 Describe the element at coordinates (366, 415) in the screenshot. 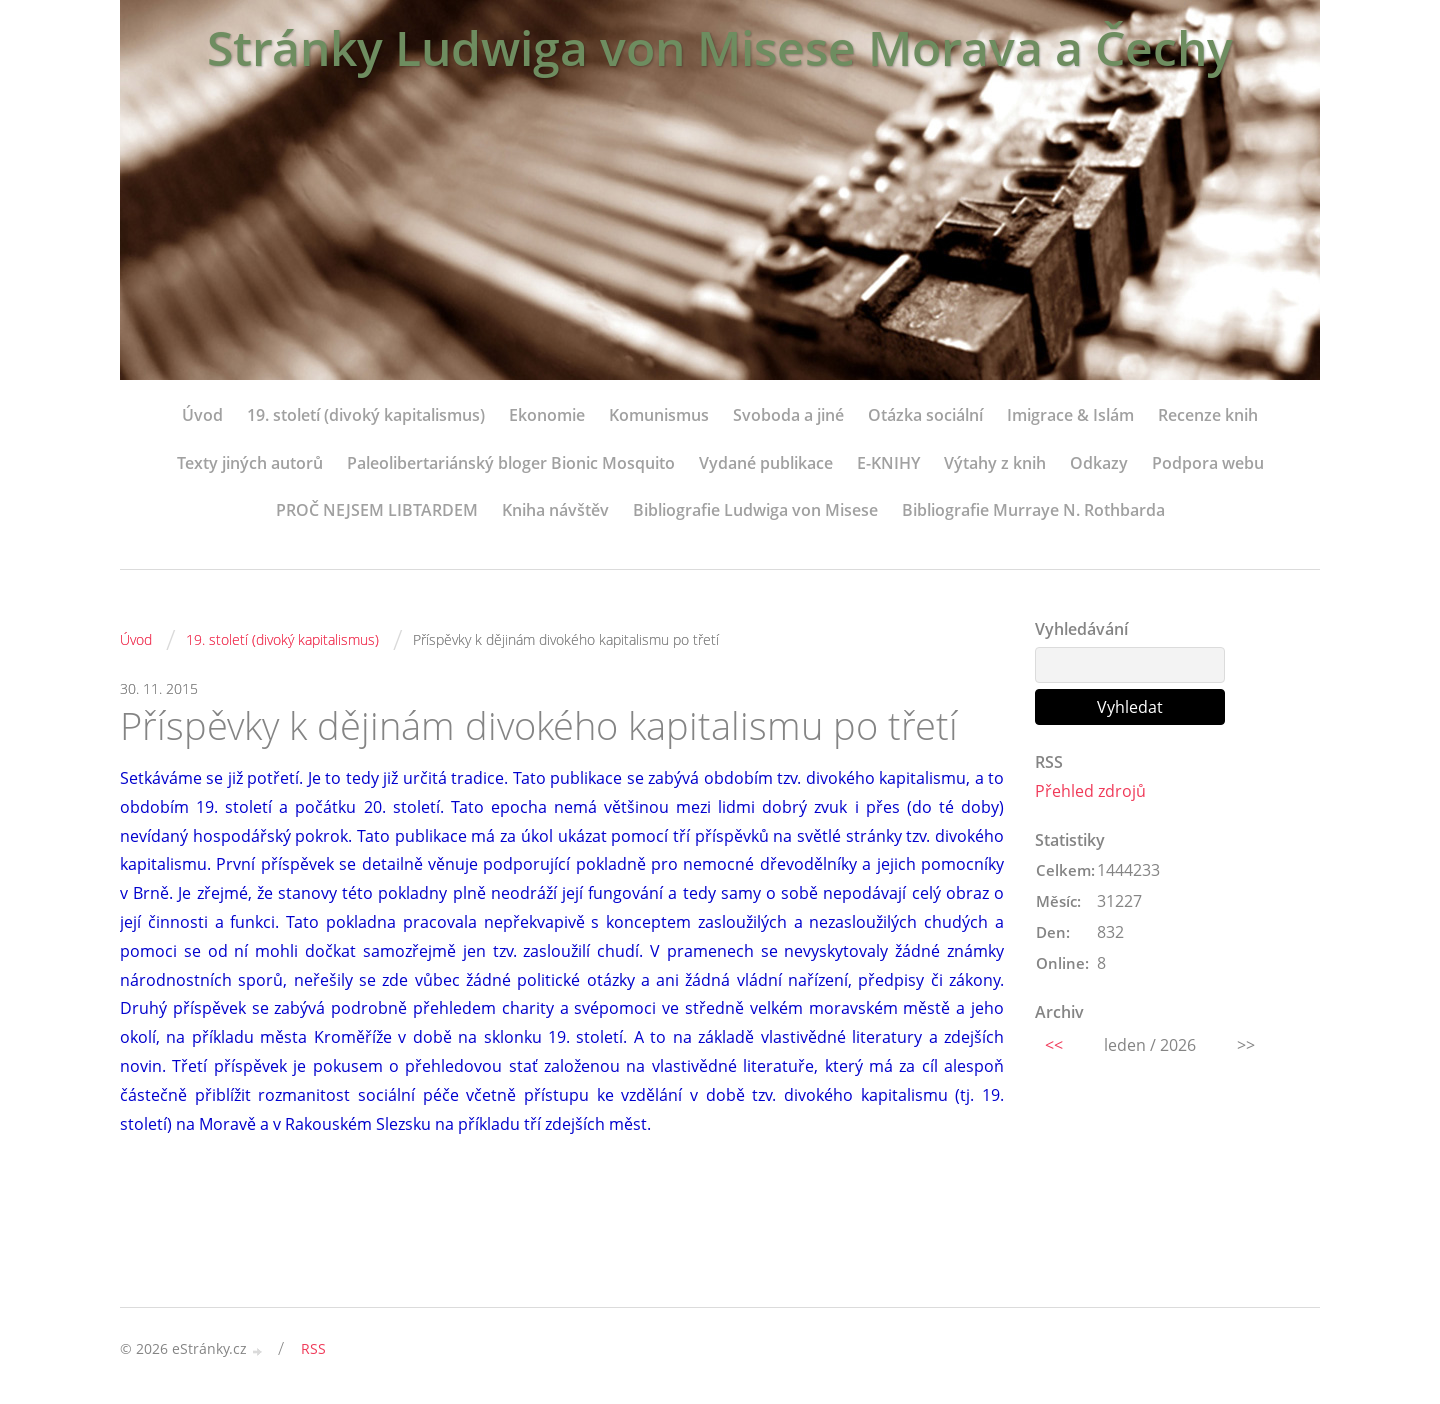

I see `19. století (divoký kapitalismus)` at that location.